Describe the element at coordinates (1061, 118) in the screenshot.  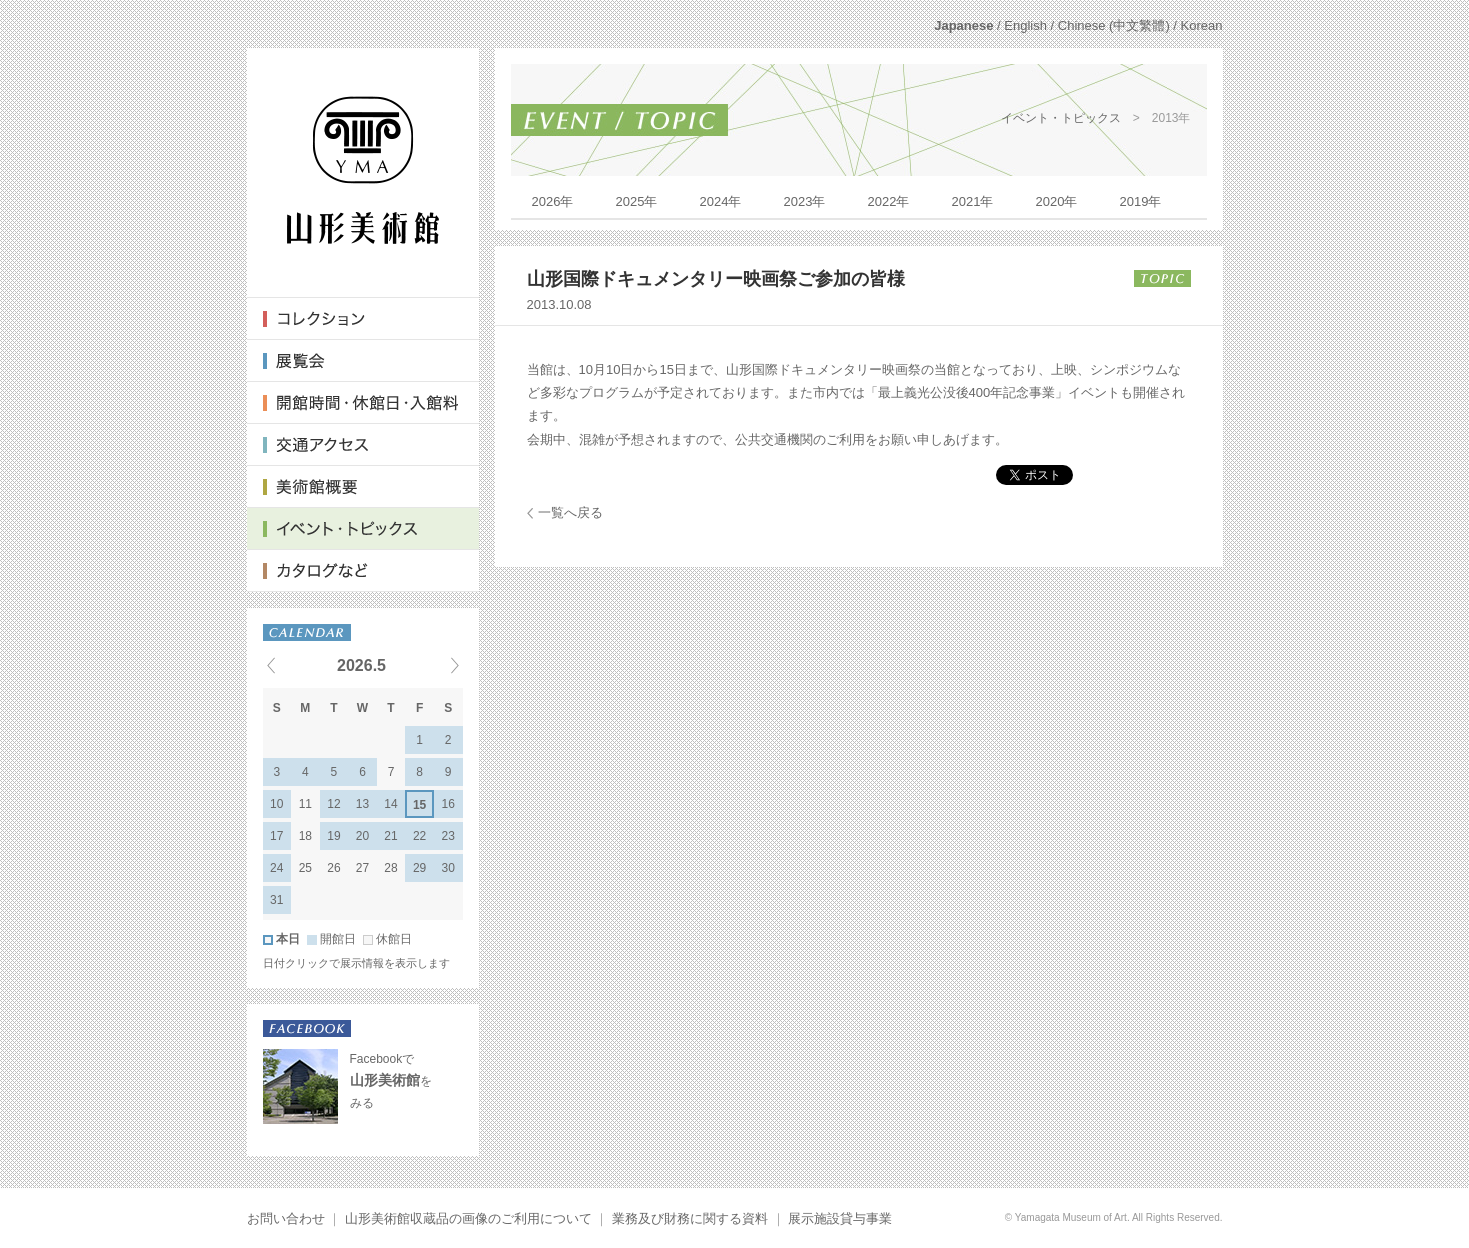
I see `イベント・トピックス` at that location.